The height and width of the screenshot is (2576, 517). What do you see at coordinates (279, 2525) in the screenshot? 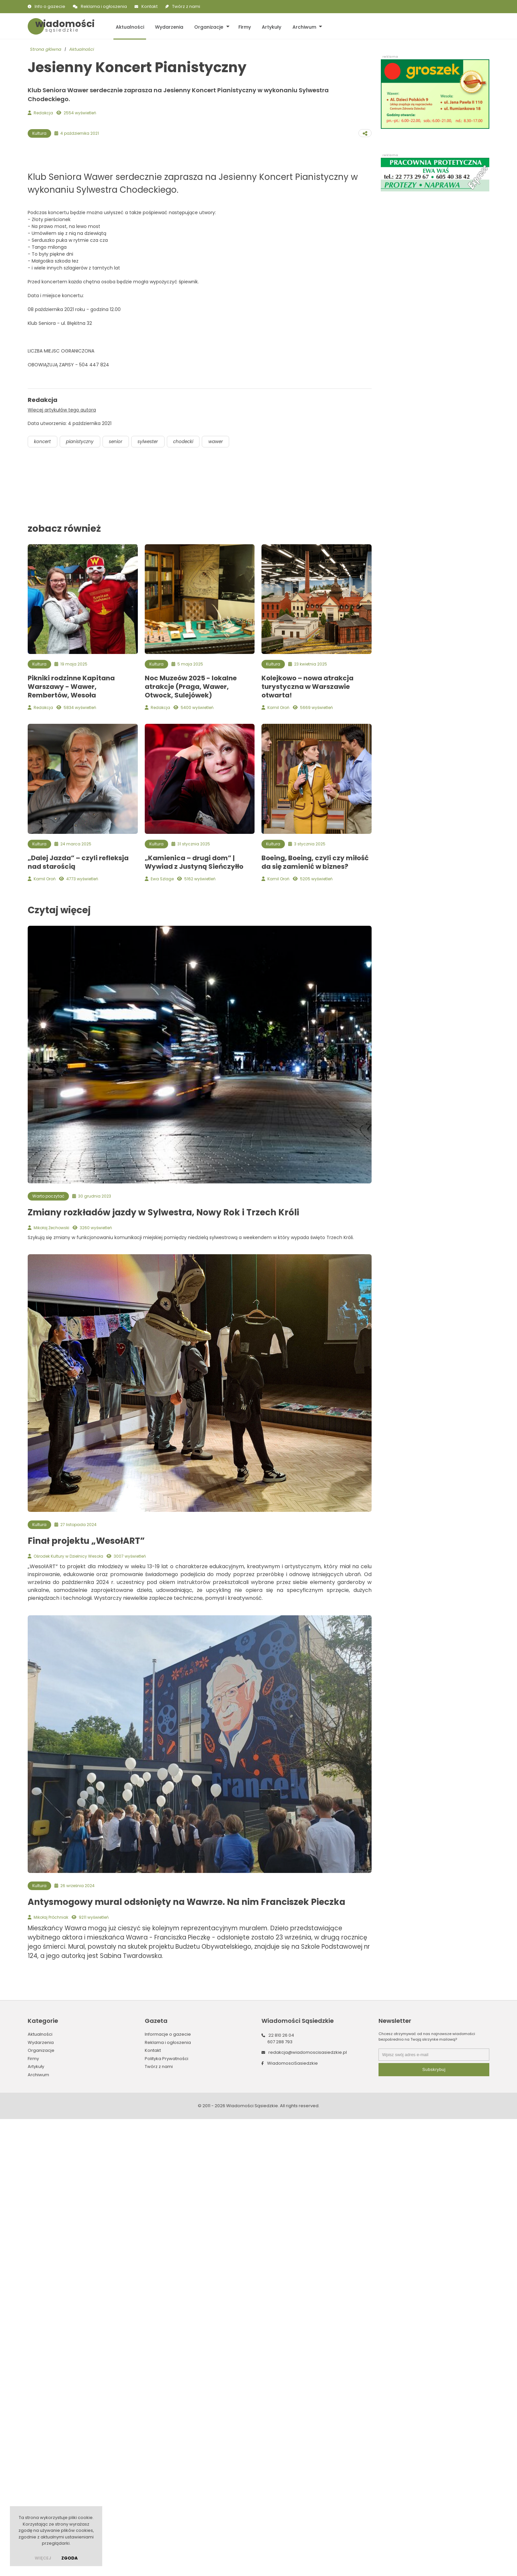
I see `607 288 793` at bounding box center [279, 2525].